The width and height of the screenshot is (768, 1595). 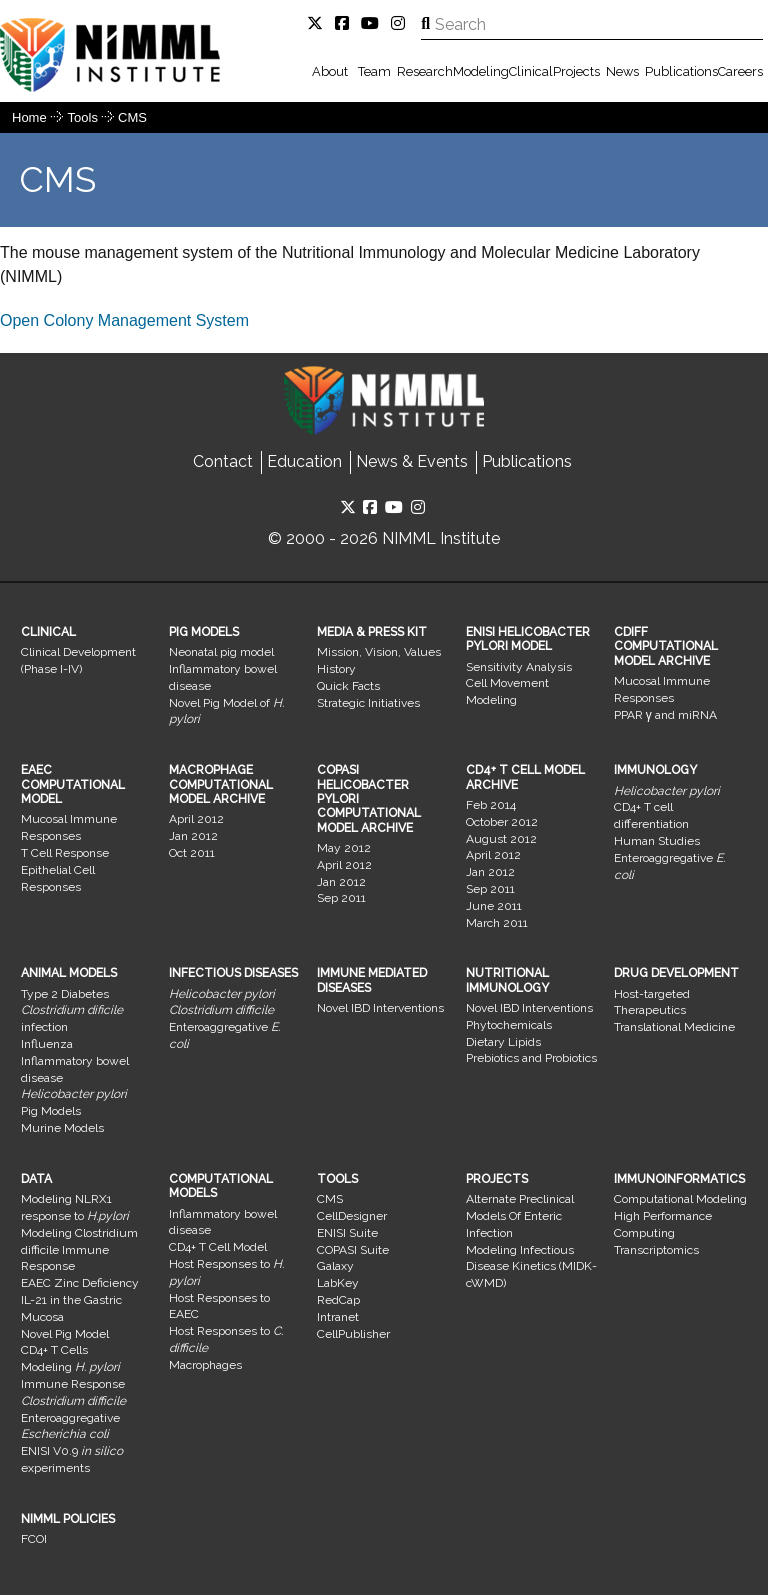 What do you see at coordinates (65, 1334) in the screenshot?
I see `Novel Pig Model` at bounding box center [65, 1334].